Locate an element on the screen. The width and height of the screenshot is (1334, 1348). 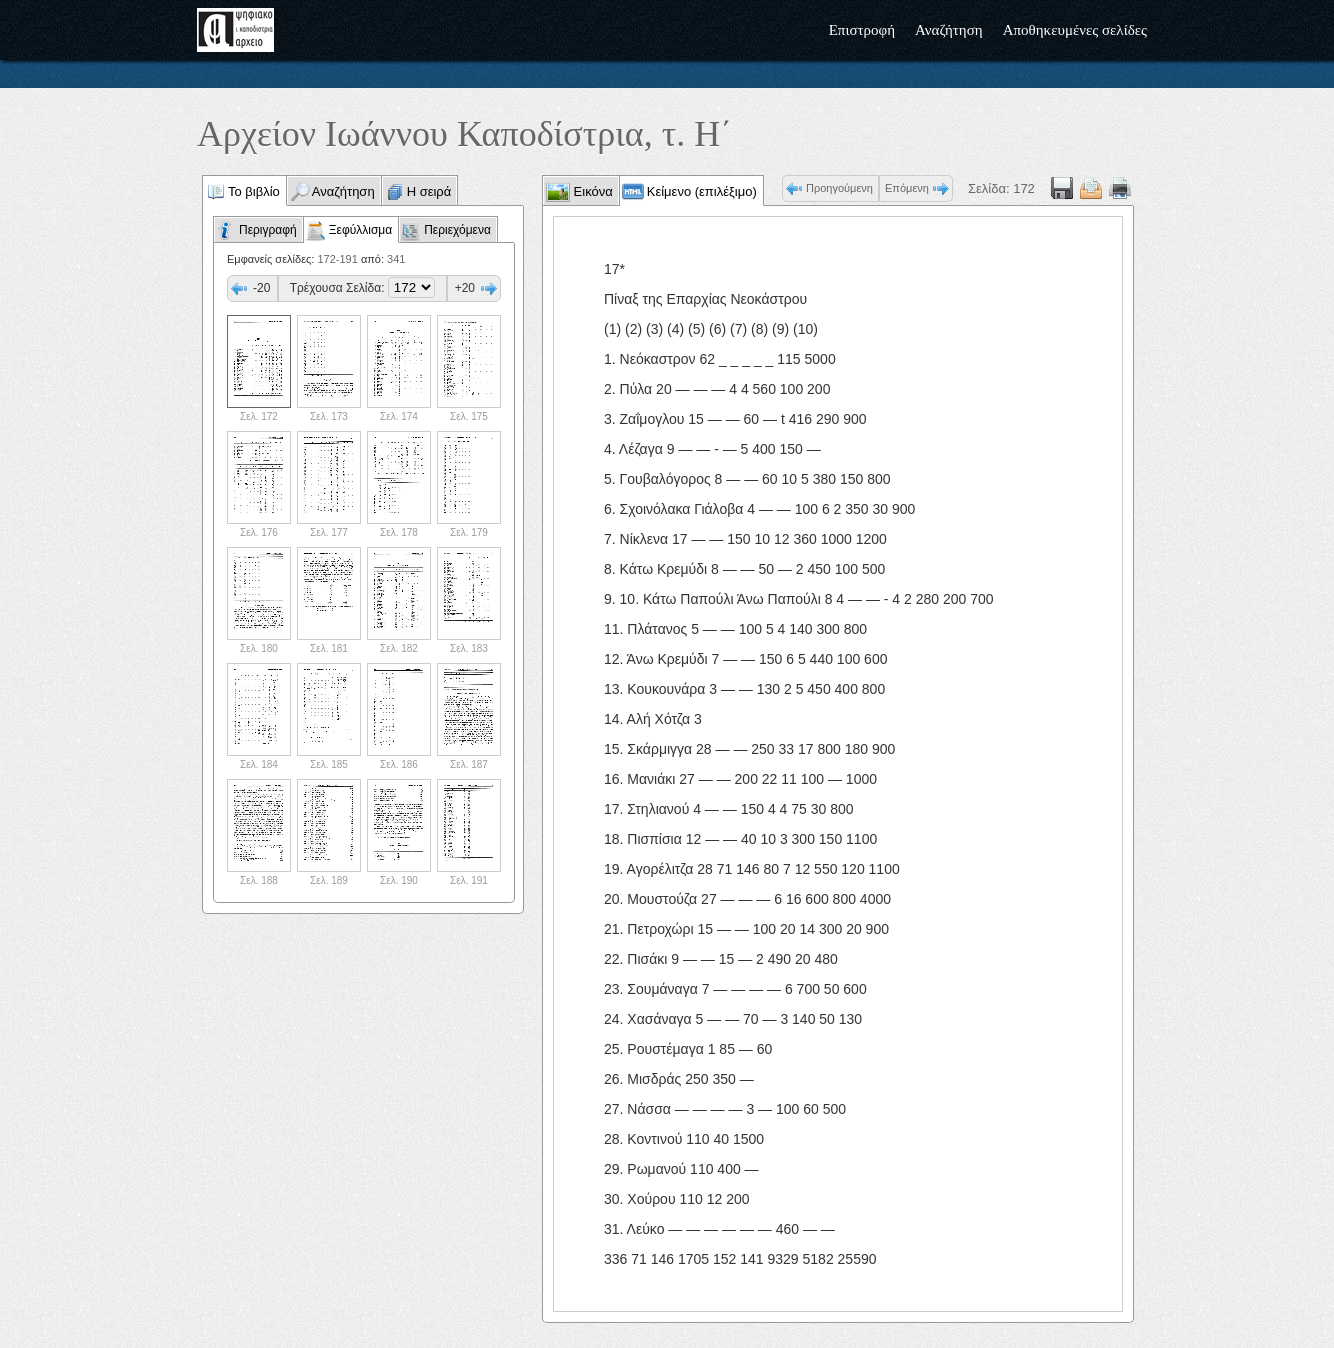
Κείμενο (επιλέξιμο) is located at coordinates (702, 191).